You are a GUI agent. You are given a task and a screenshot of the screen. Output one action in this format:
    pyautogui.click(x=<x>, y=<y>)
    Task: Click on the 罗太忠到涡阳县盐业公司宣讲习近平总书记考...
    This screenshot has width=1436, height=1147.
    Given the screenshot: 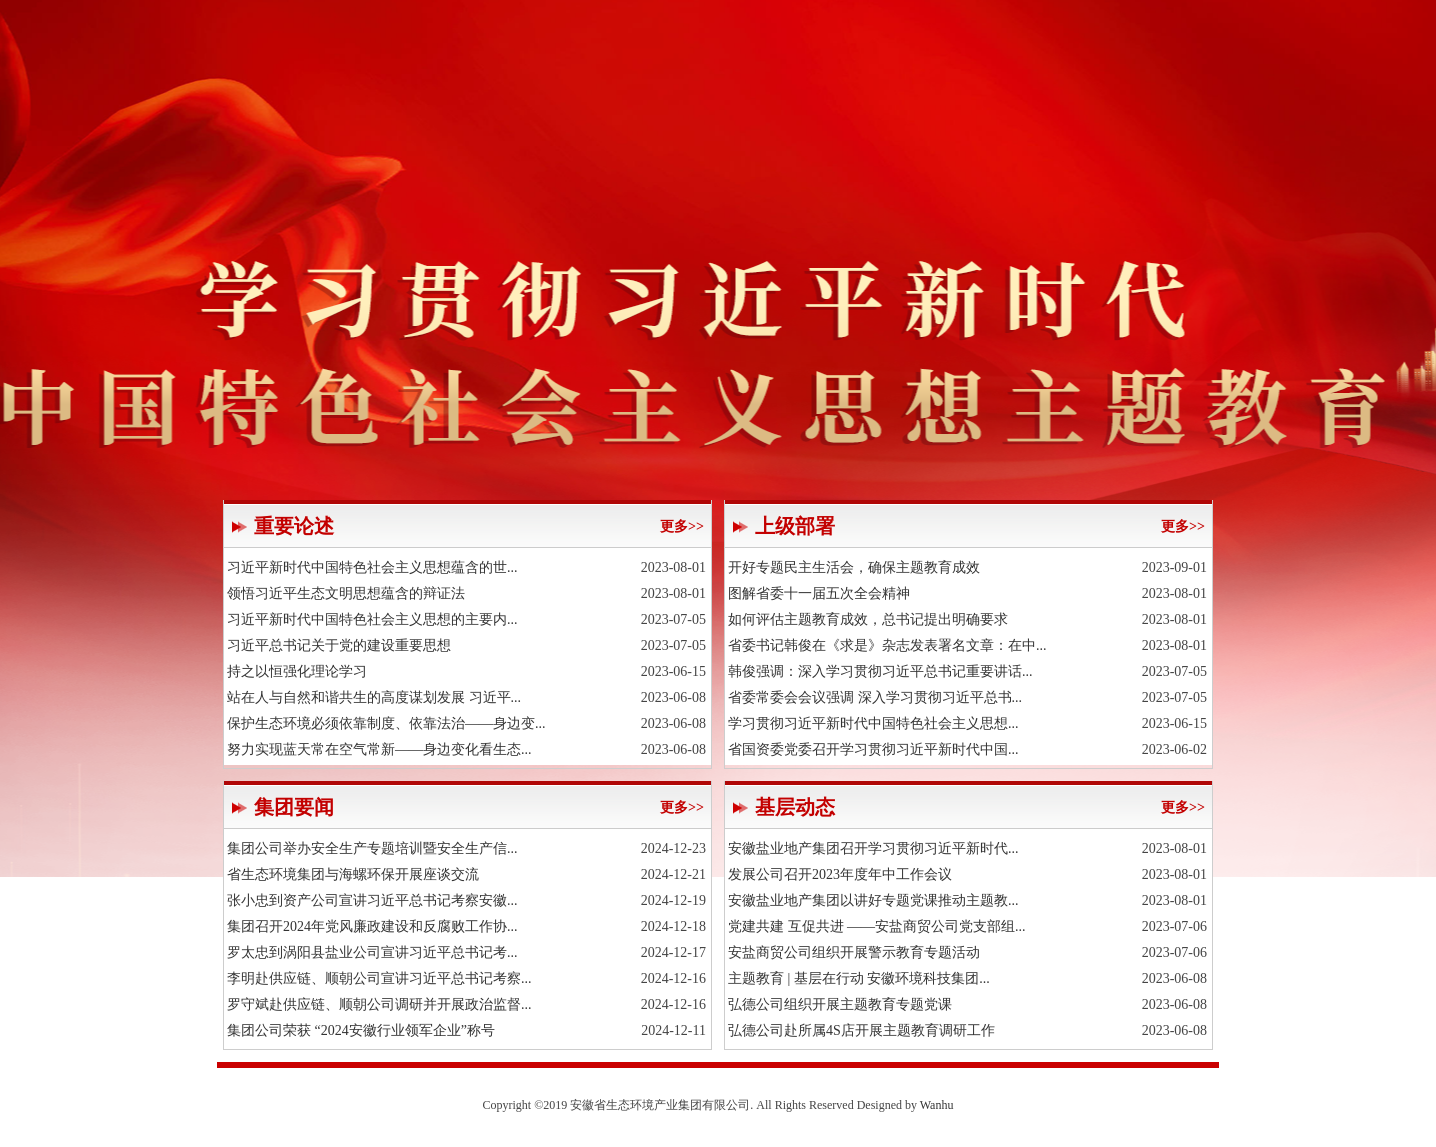 What is the action you would take?
    pyautogui.click(x=372, y=952)
    